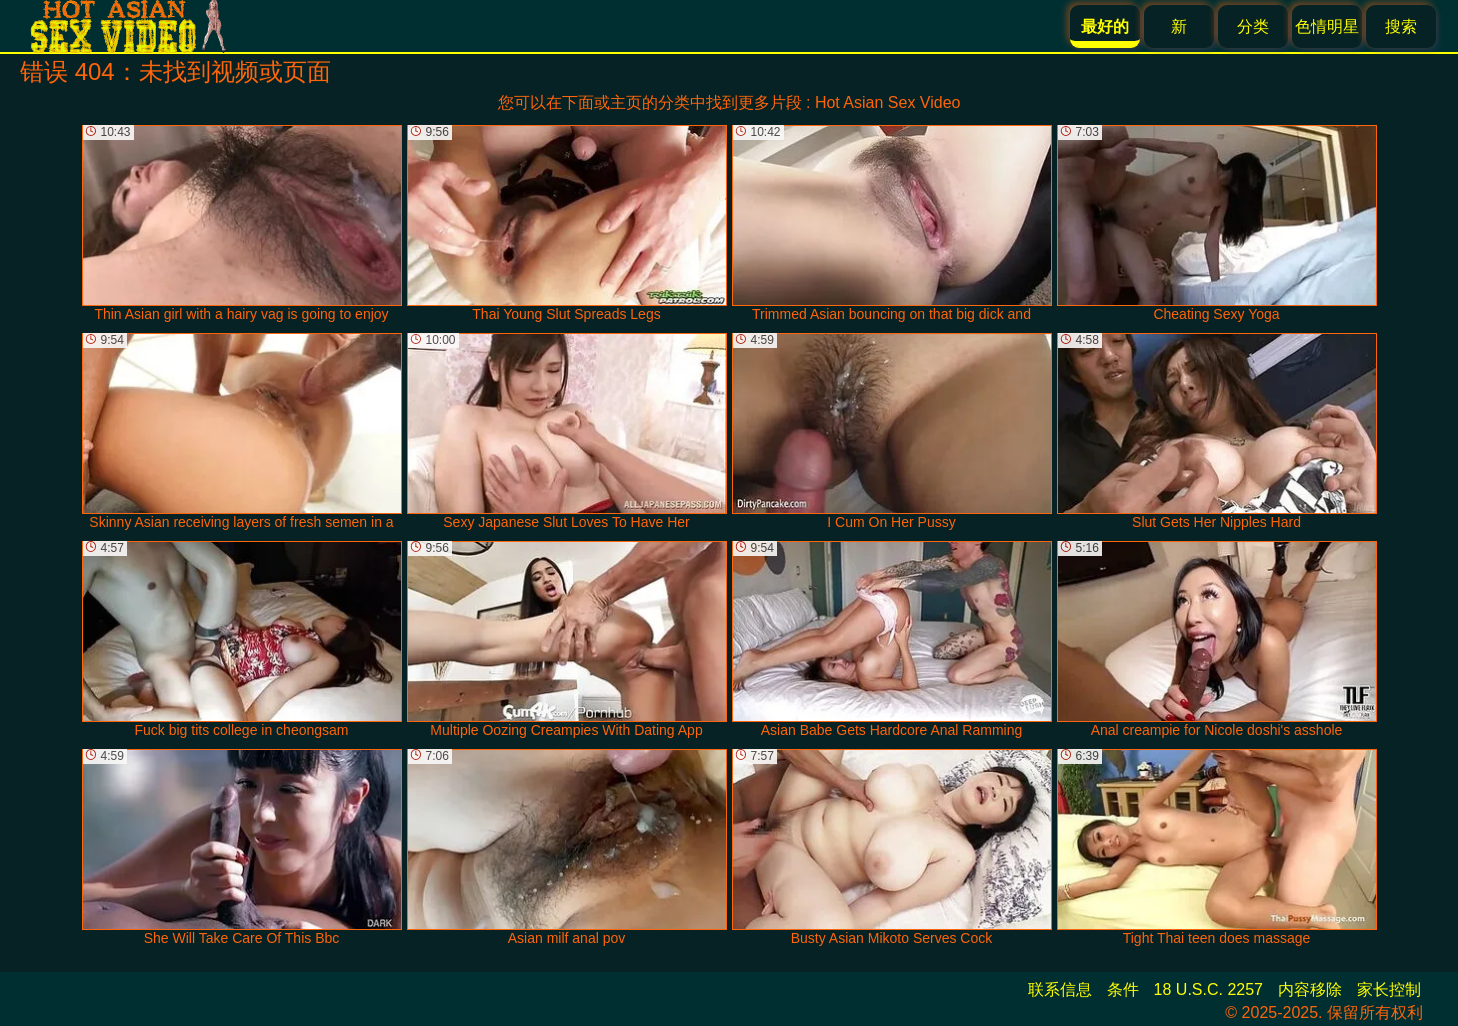 Image resolution: width=1458 pixels, height=1026 pixels. I want to click on 内容移除, so click(1310, 989).